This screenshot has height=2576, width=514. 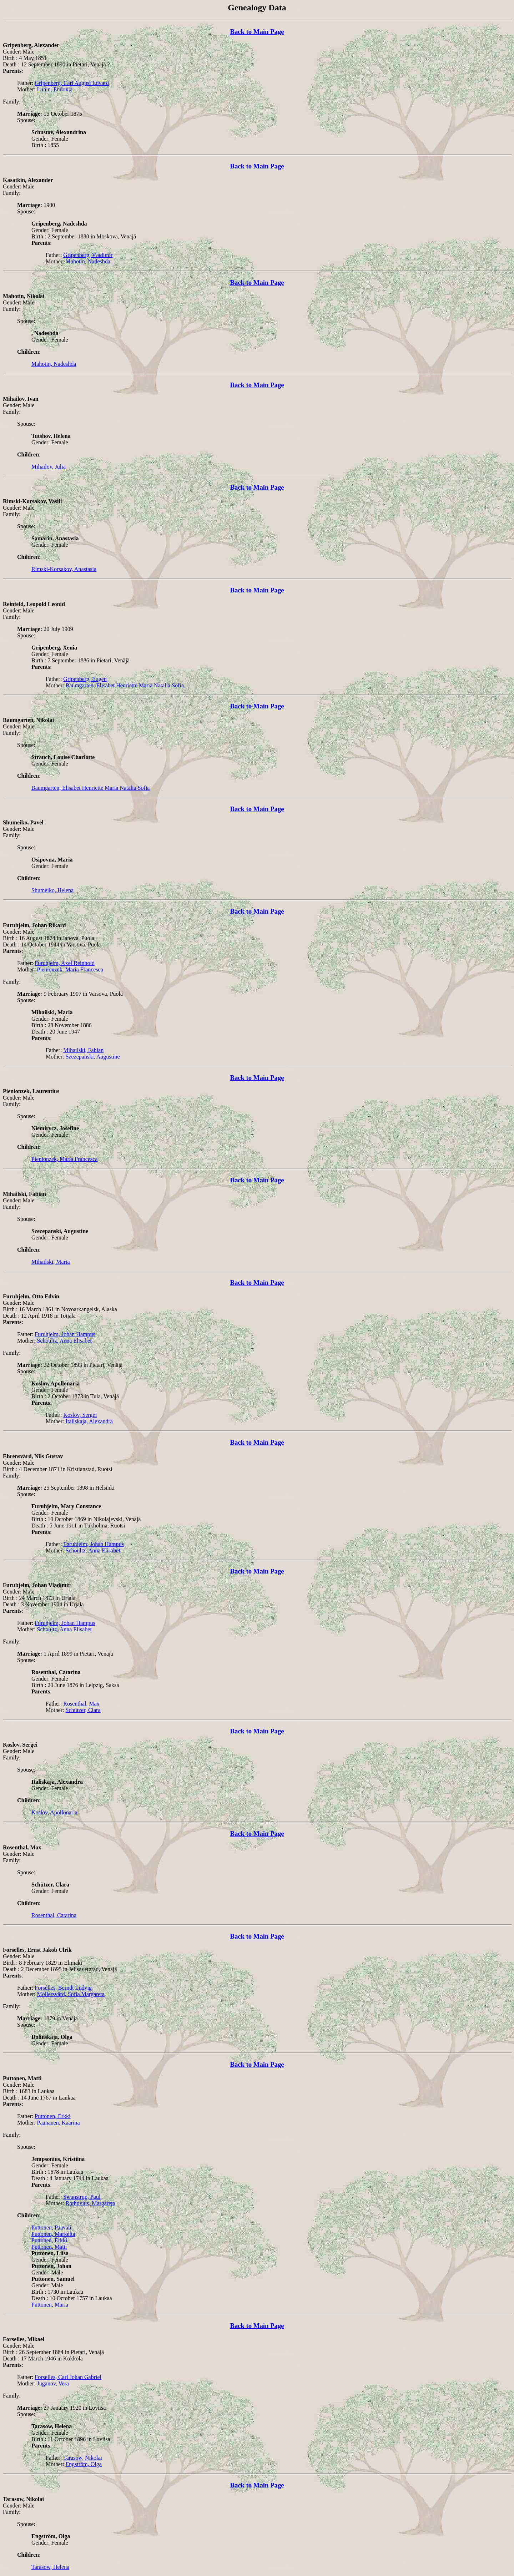 I want to click on Koslov, Sergei, so click(x=80, y=1415).